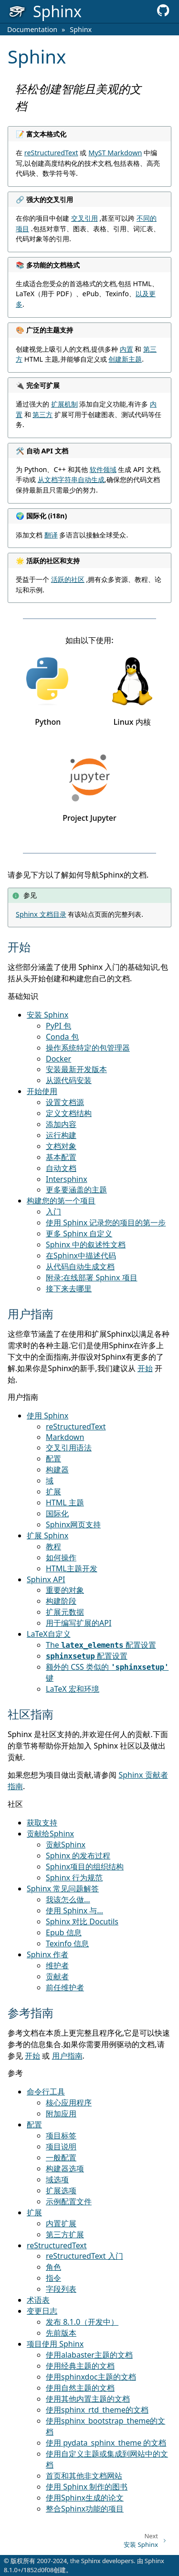 The width and height of the screenshot is (179, 2576). Describe the element at coordinates (71, 1568) in the screenshot. I see `HTML主题开发` at that location.